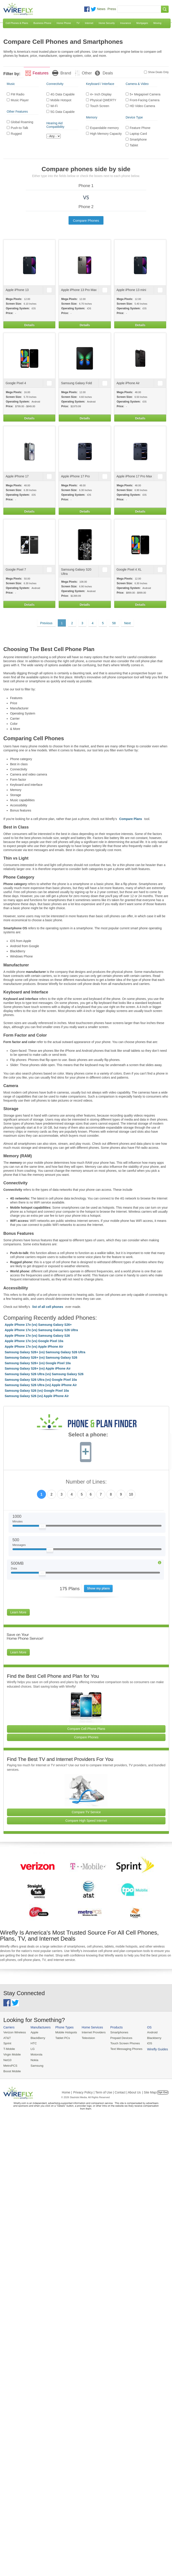 This screenshot has width=172, height=2576. What do you see at coordinates (140, 449) in the screenshot?
I see `[Go to Apple iPhone 17 Pro Max]` at bounding box center [140, 449].